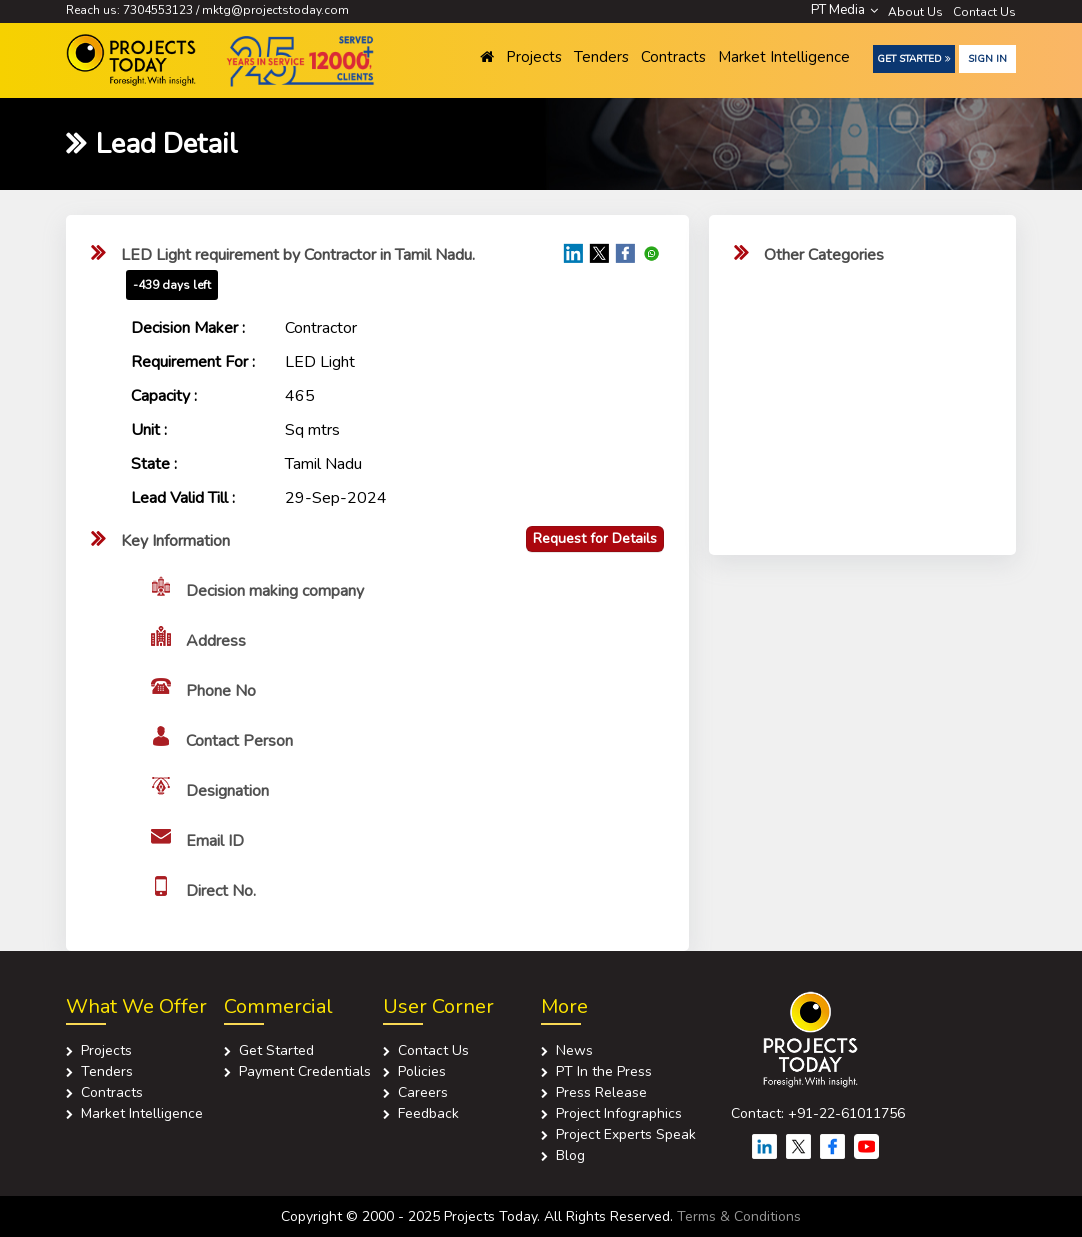 This screenshot has height=1237, width=1082. Describe the element at coordinates (844, 10) in the screenshot. I see `PT Media` at that location.